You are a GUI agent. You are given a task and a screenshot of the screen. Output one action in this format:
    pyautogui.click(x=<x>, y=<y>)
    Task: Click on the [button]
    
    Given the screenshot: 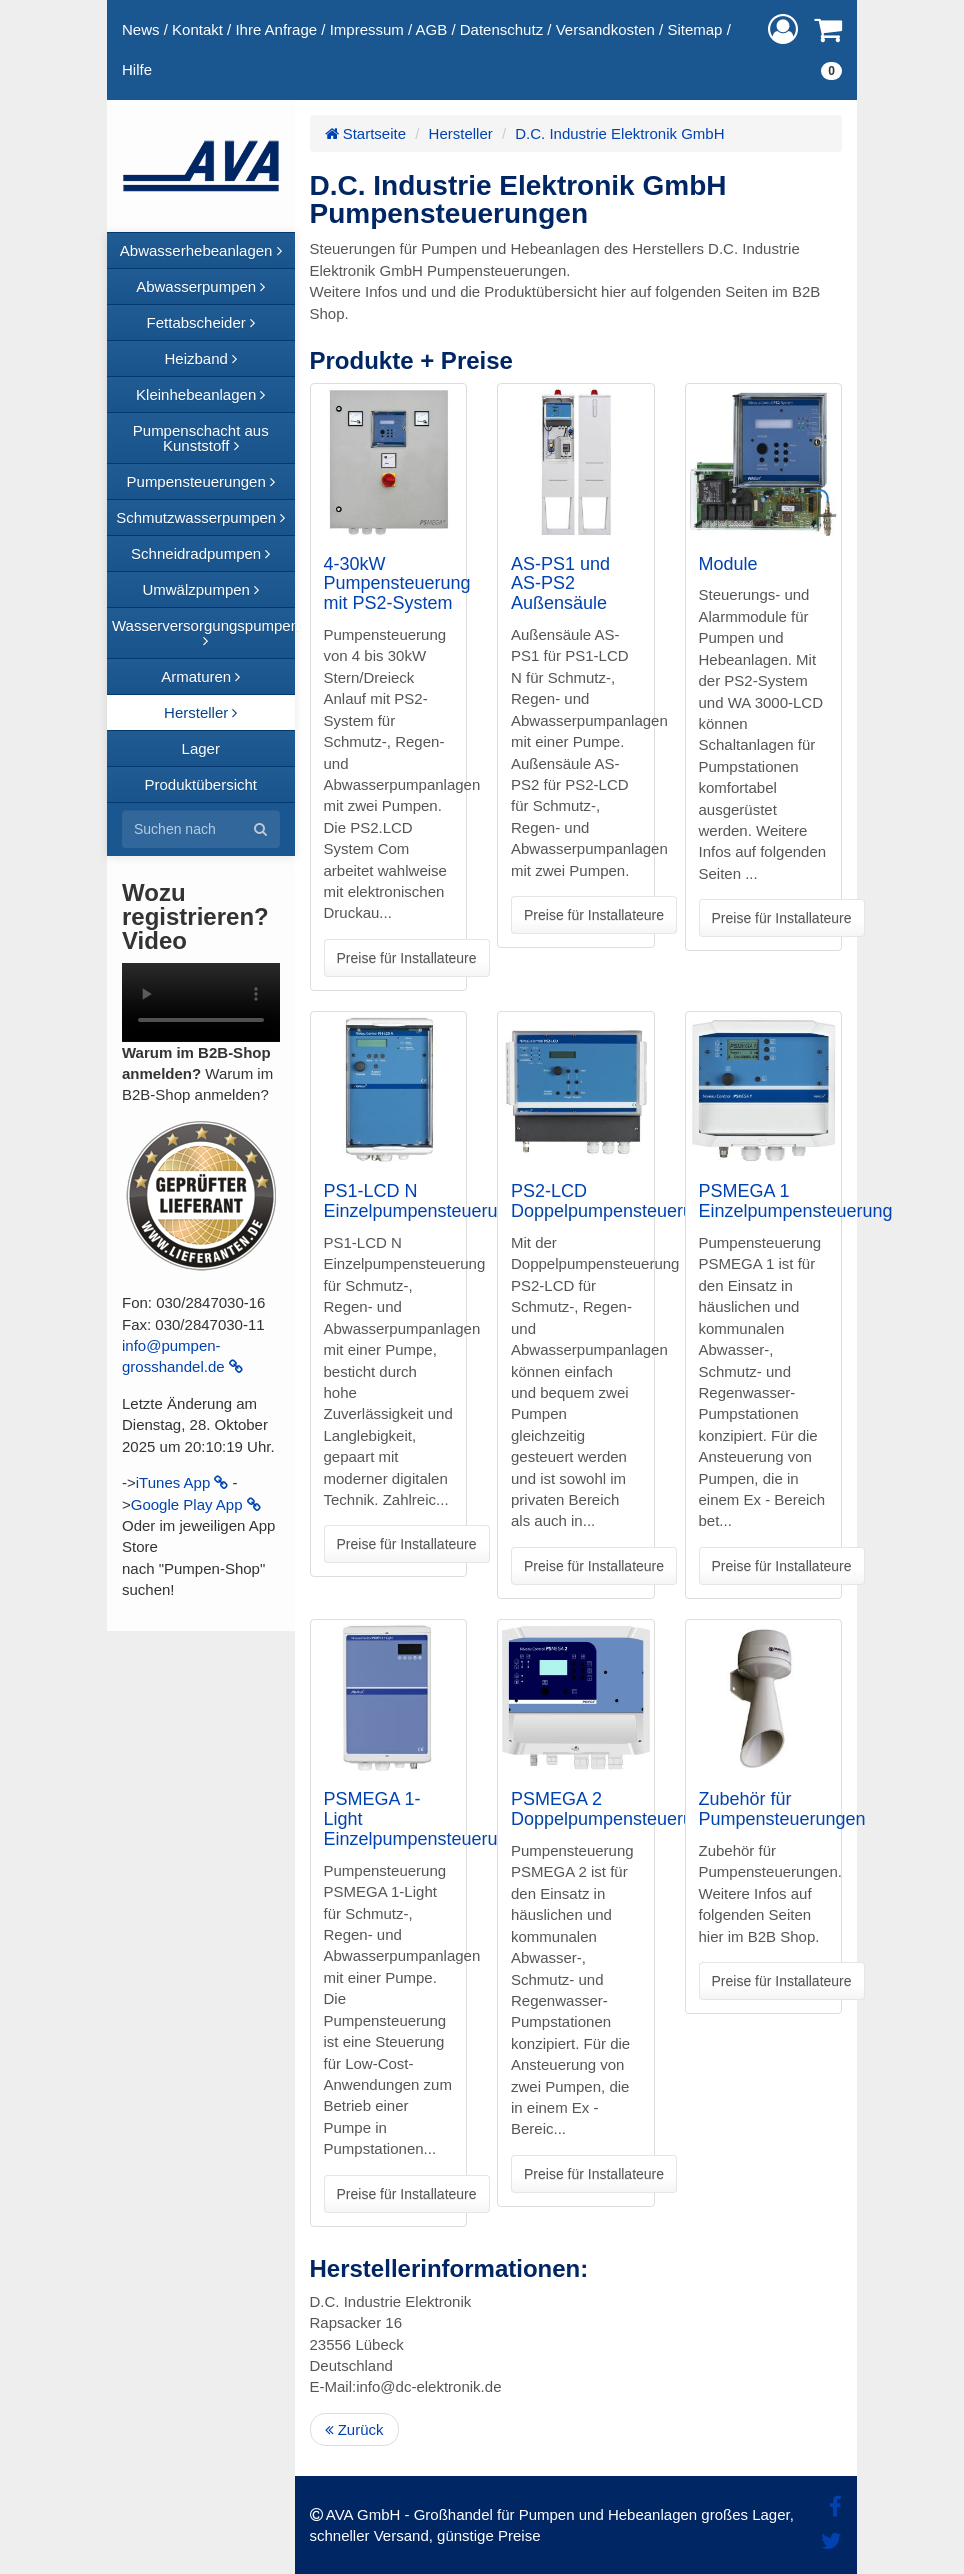 What is the action you would take?
    pyautogui.click(x=783, y=29)
    